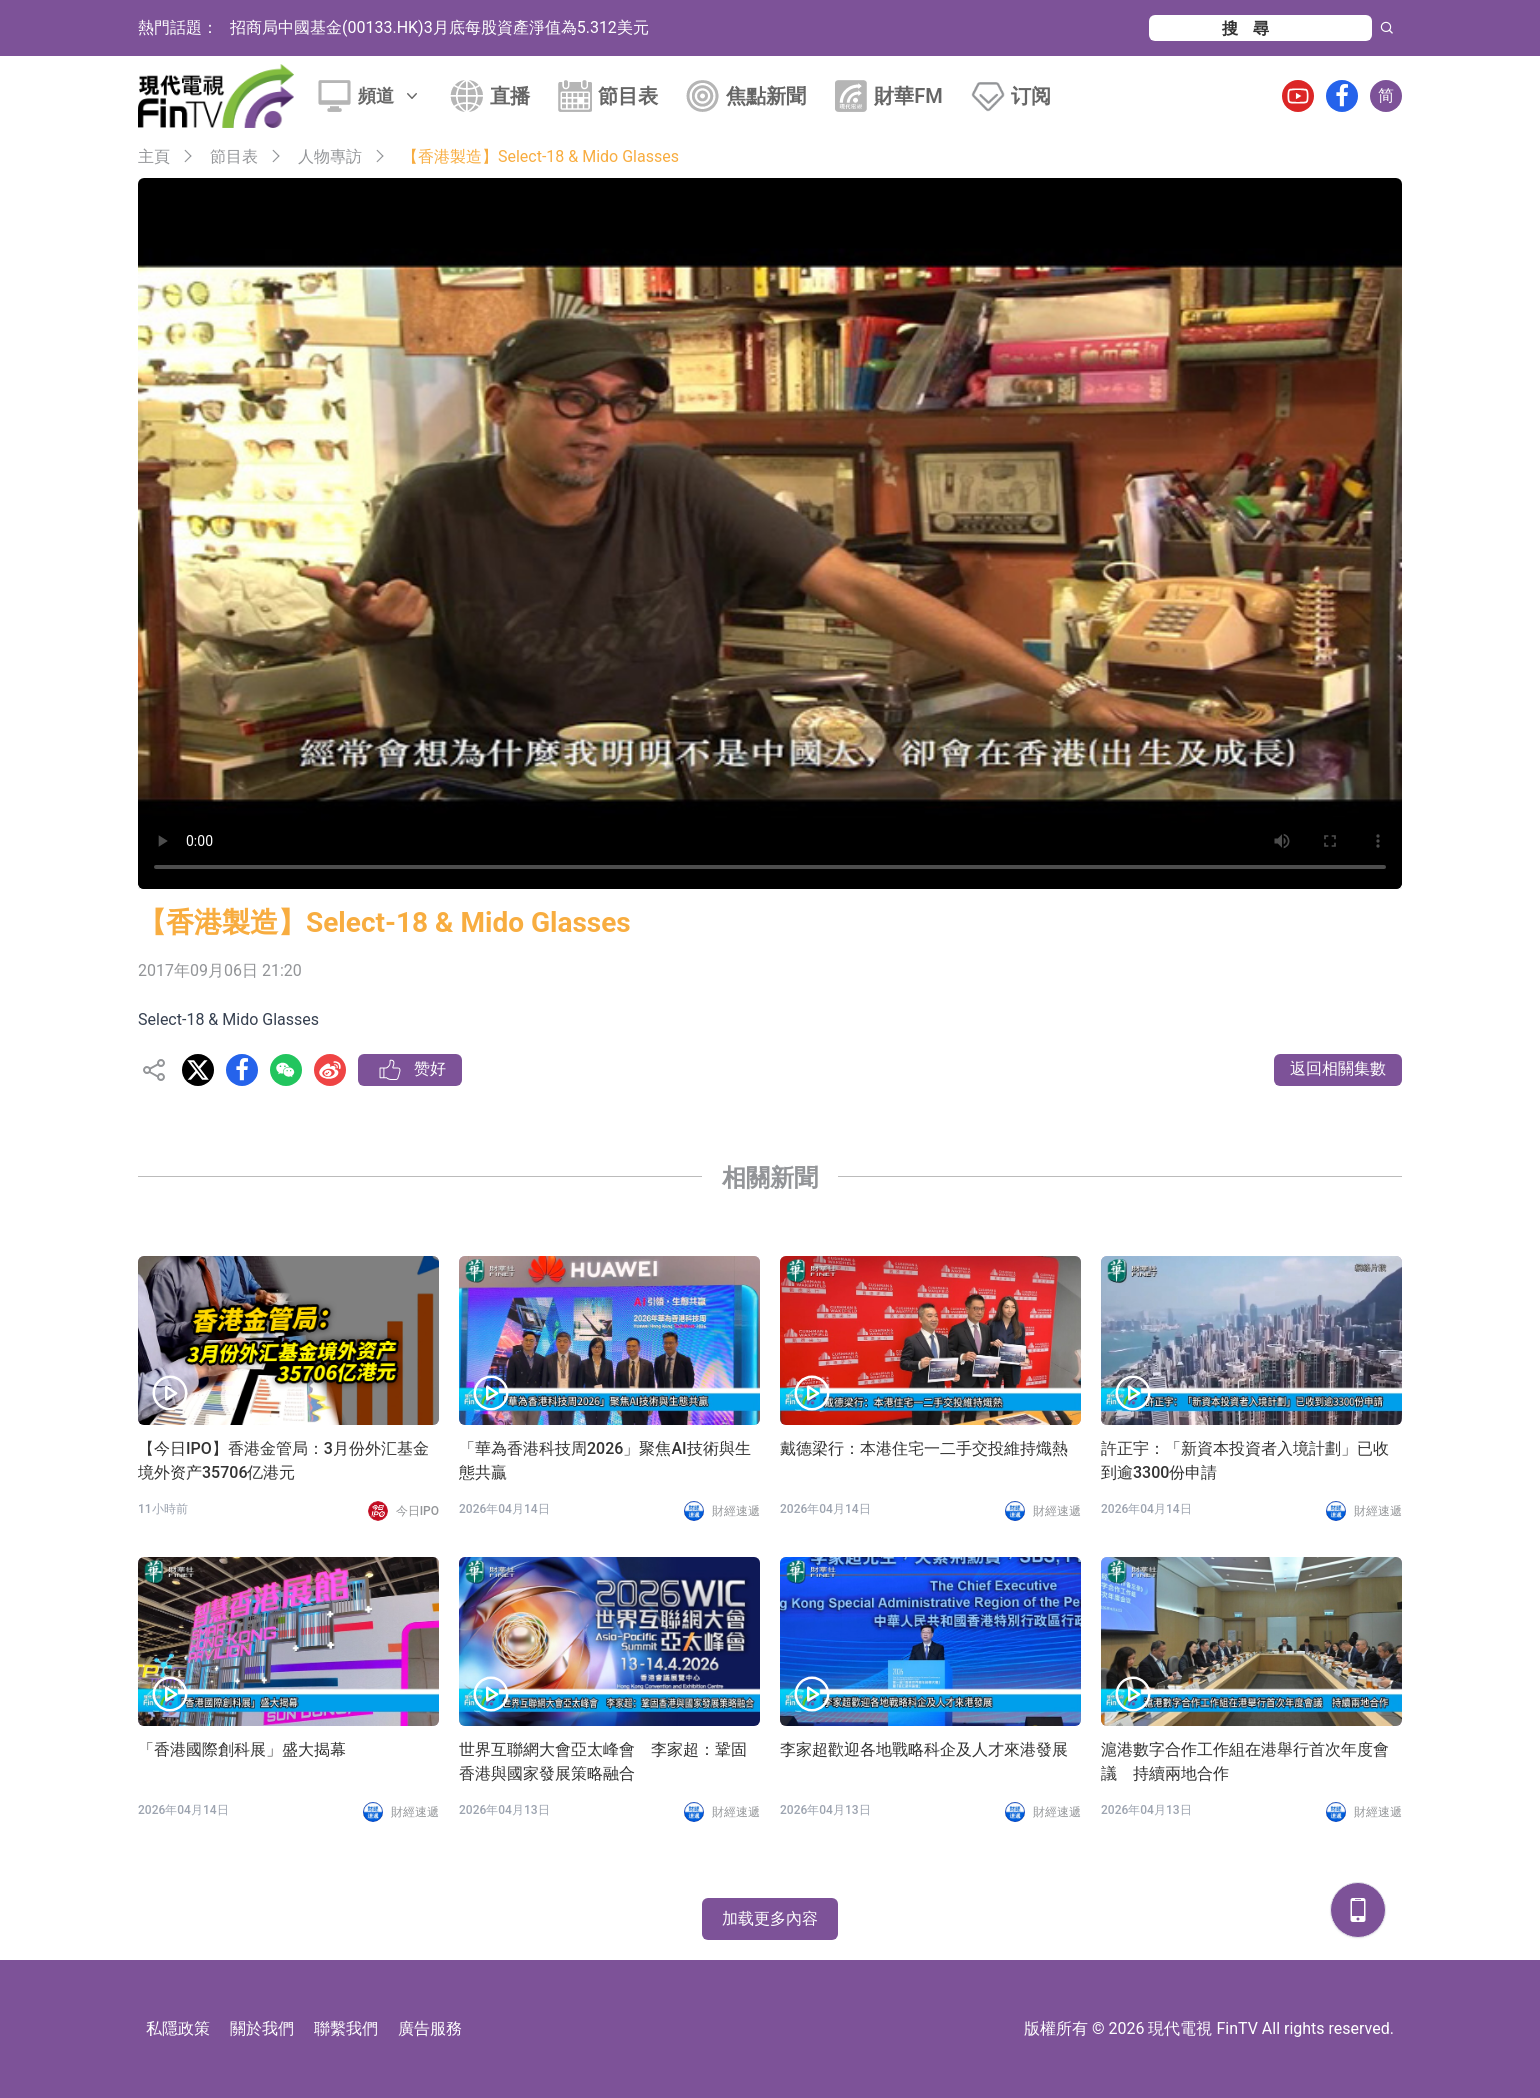  Describe the element at coordinates (390, 95) in the screenshot. I see `頻道` at that location.